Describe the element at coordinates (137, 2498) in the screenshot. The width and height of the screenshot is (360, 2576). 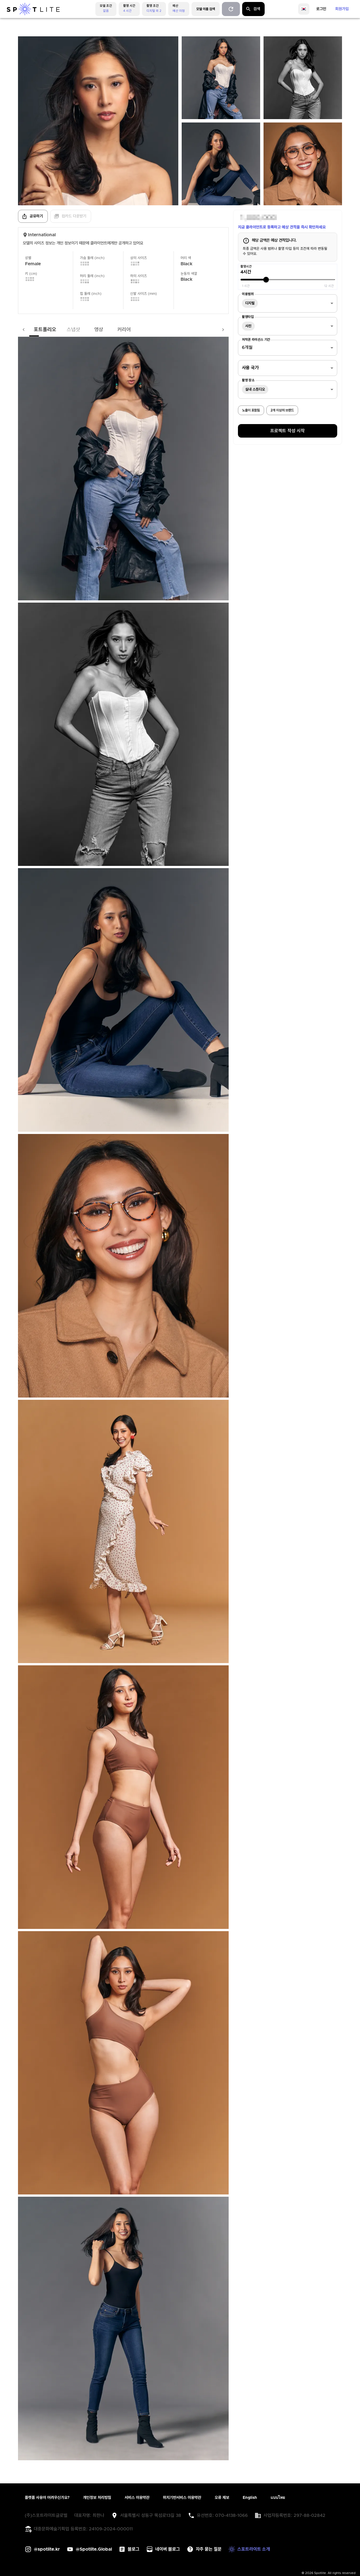
I see `서비스 이용약관` at that location.